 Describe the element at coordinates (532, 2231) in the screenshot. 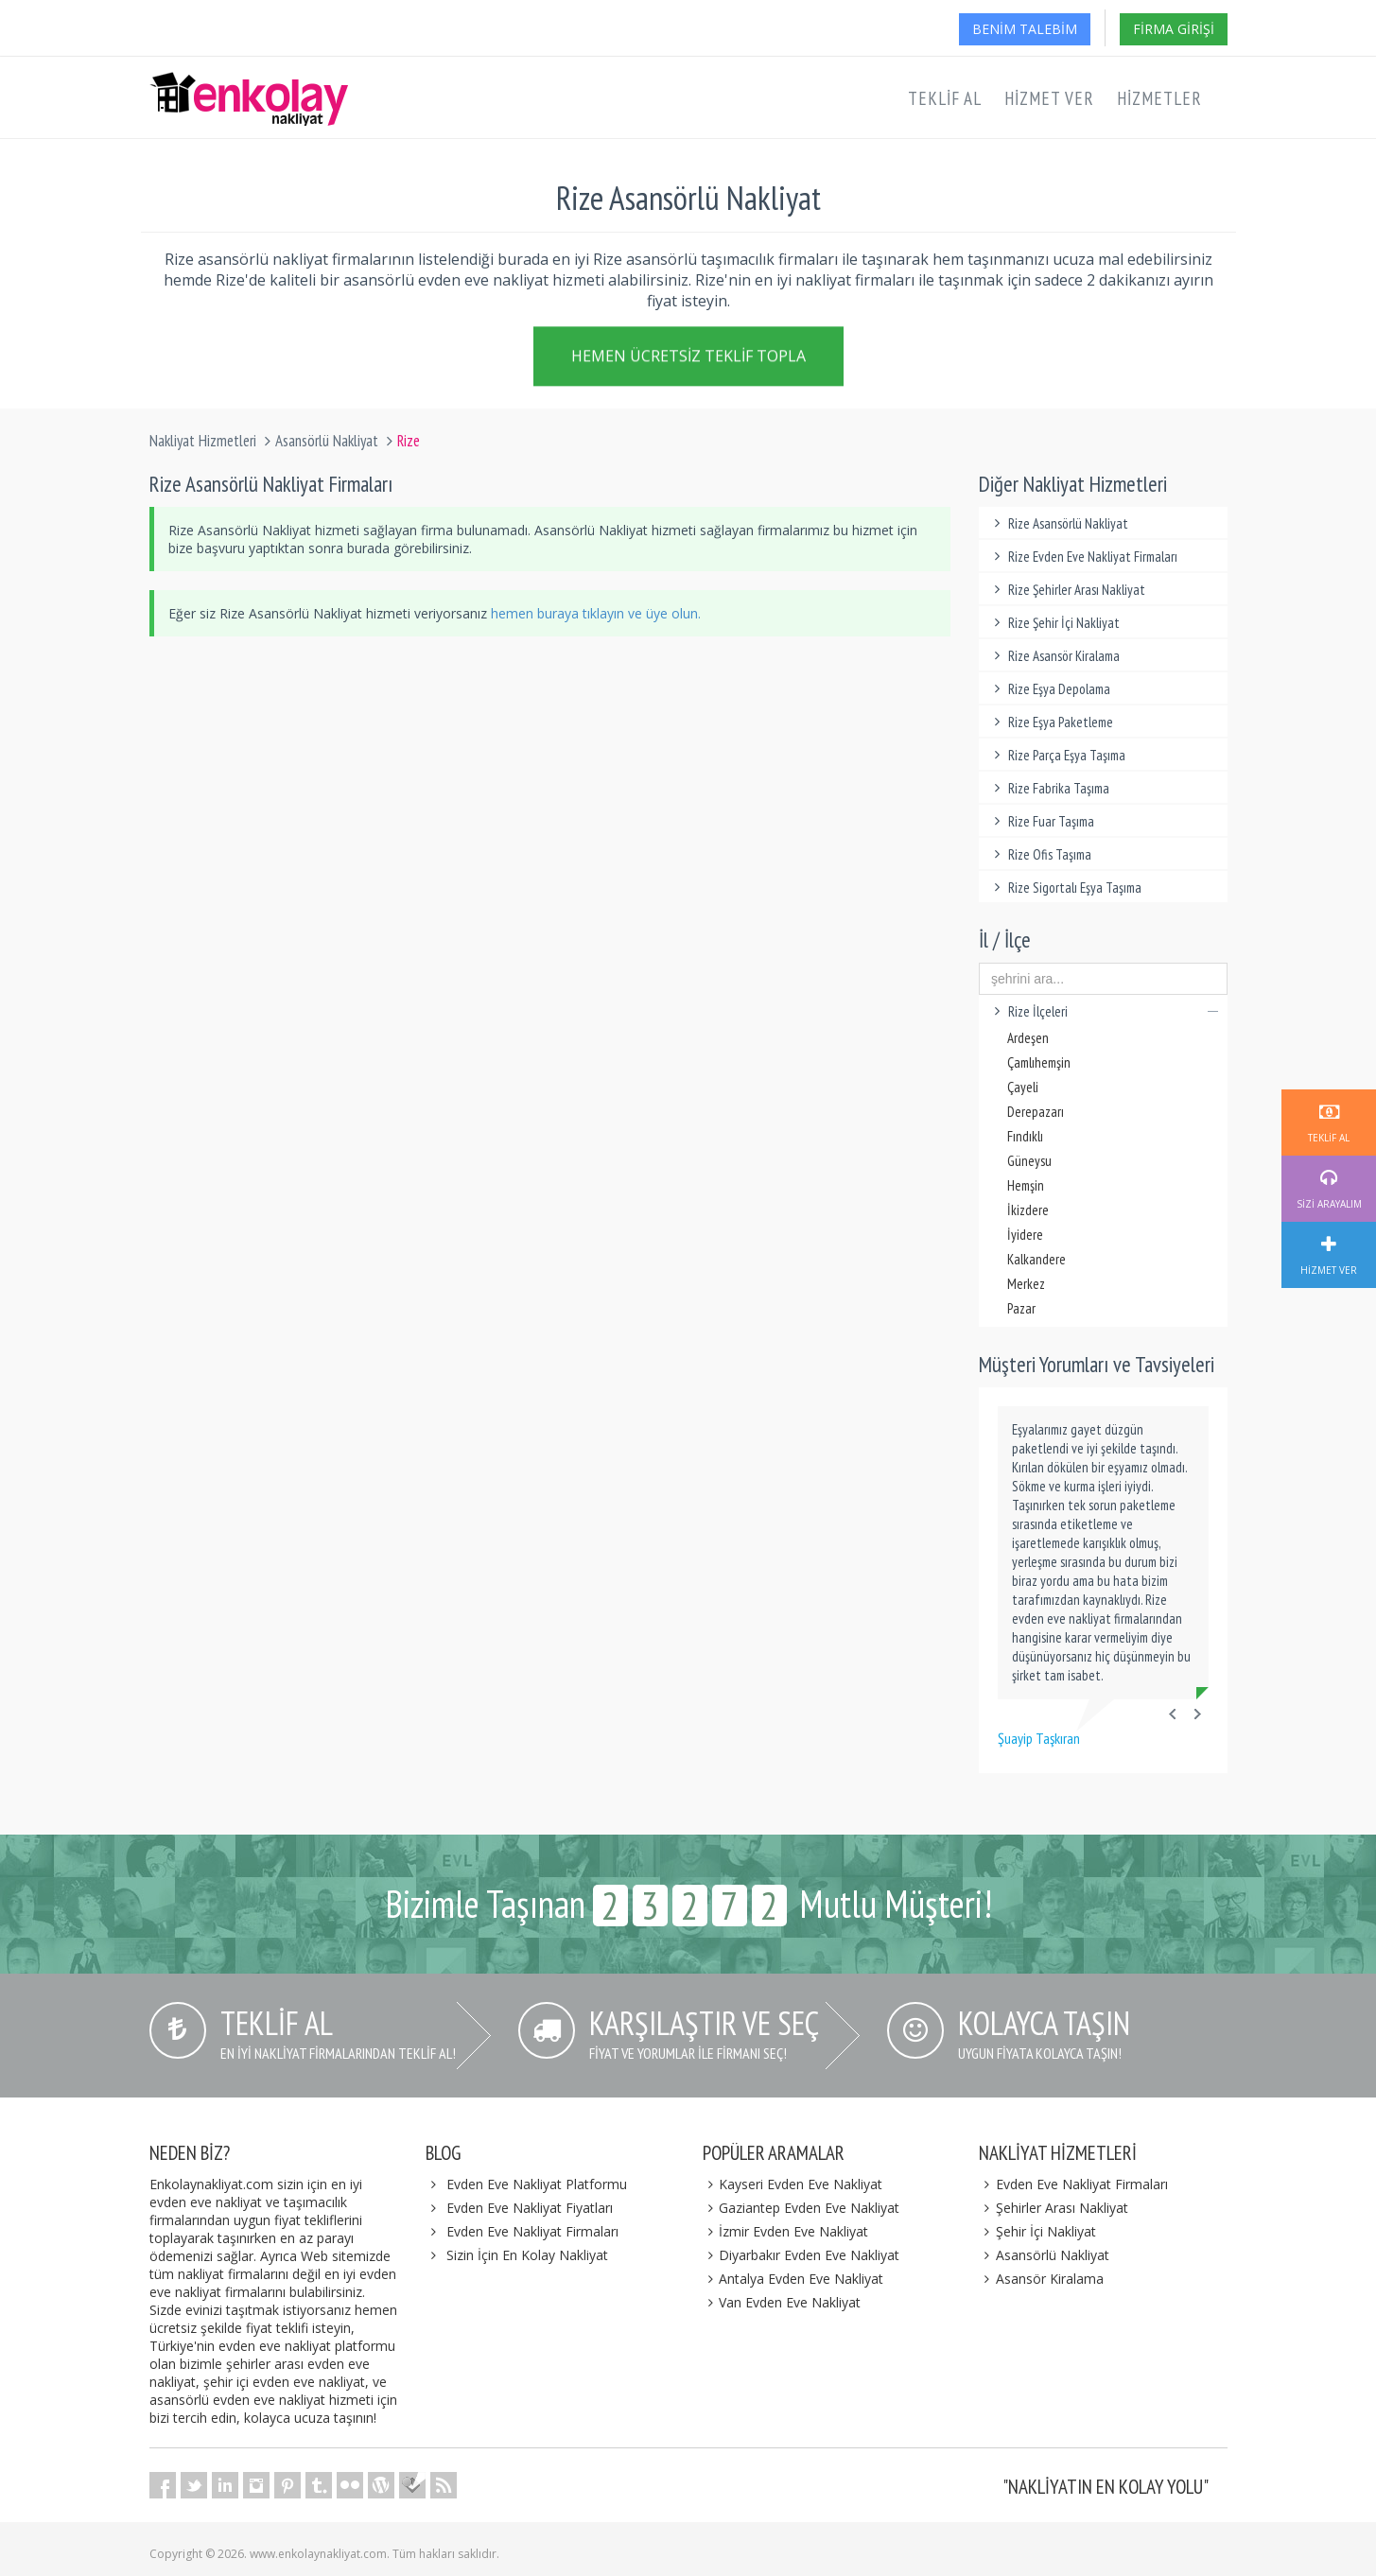

I see `Evden Eve Nakliyat Firmaları` at that location.